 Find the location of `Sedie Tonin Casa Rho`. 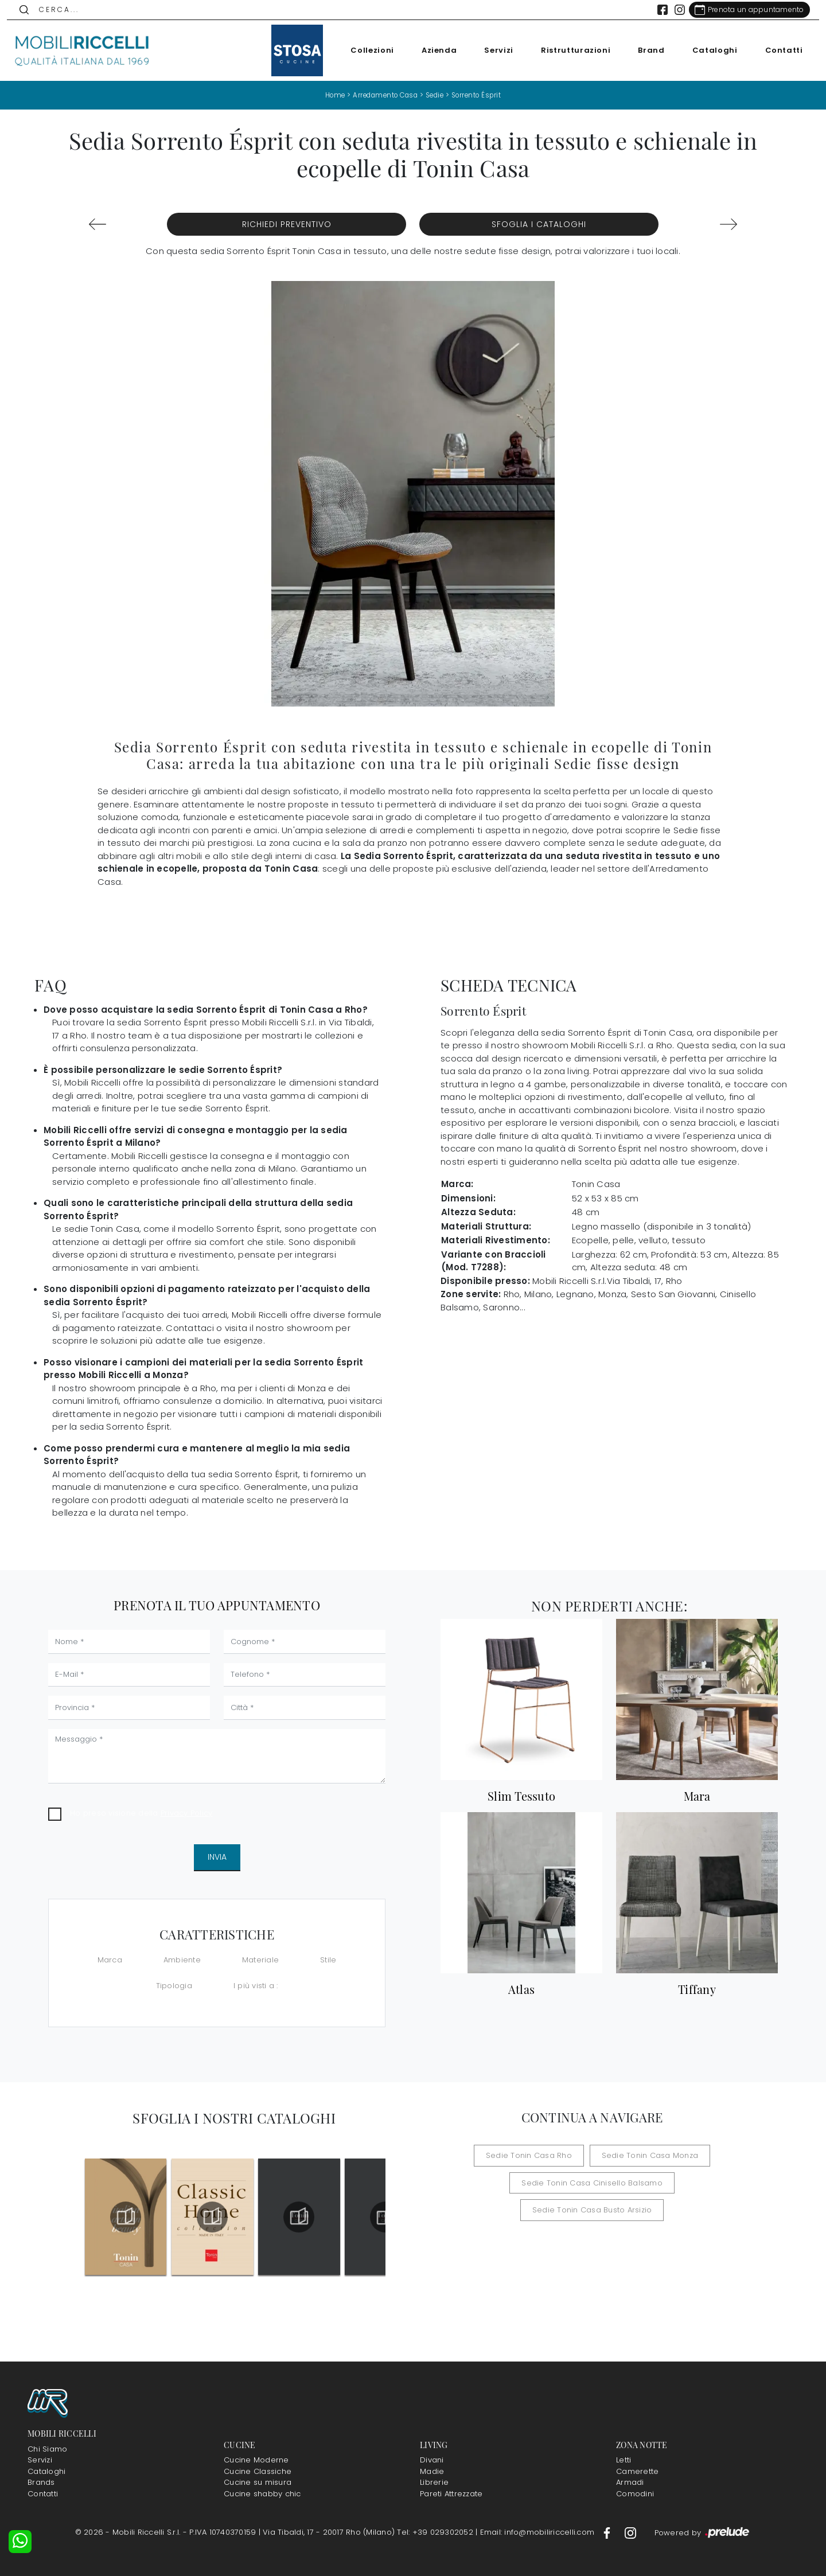

Sedie Tonin Casa Rho is located at coordinates (535, 2155).